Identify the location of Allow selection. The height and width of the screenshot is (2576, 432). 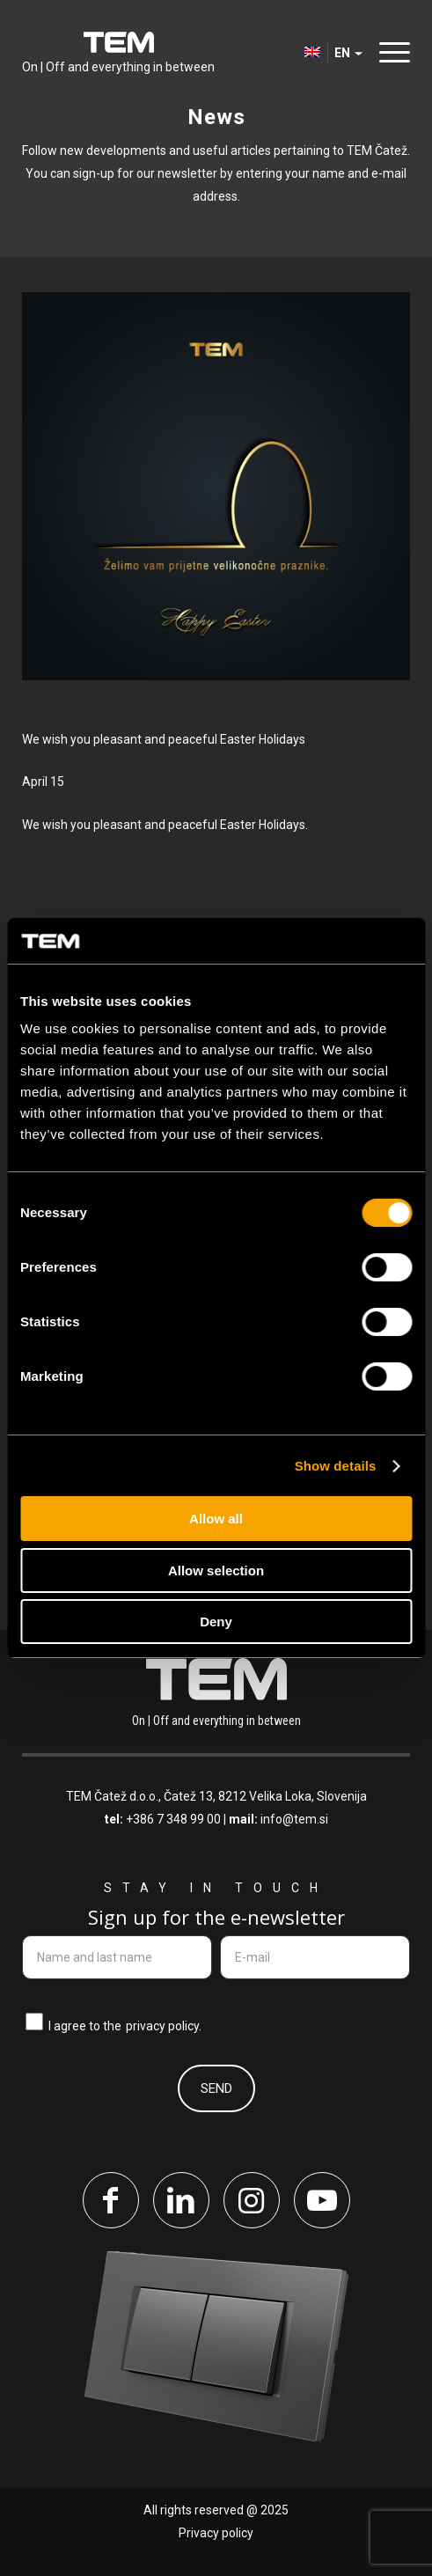
(216, 1570).